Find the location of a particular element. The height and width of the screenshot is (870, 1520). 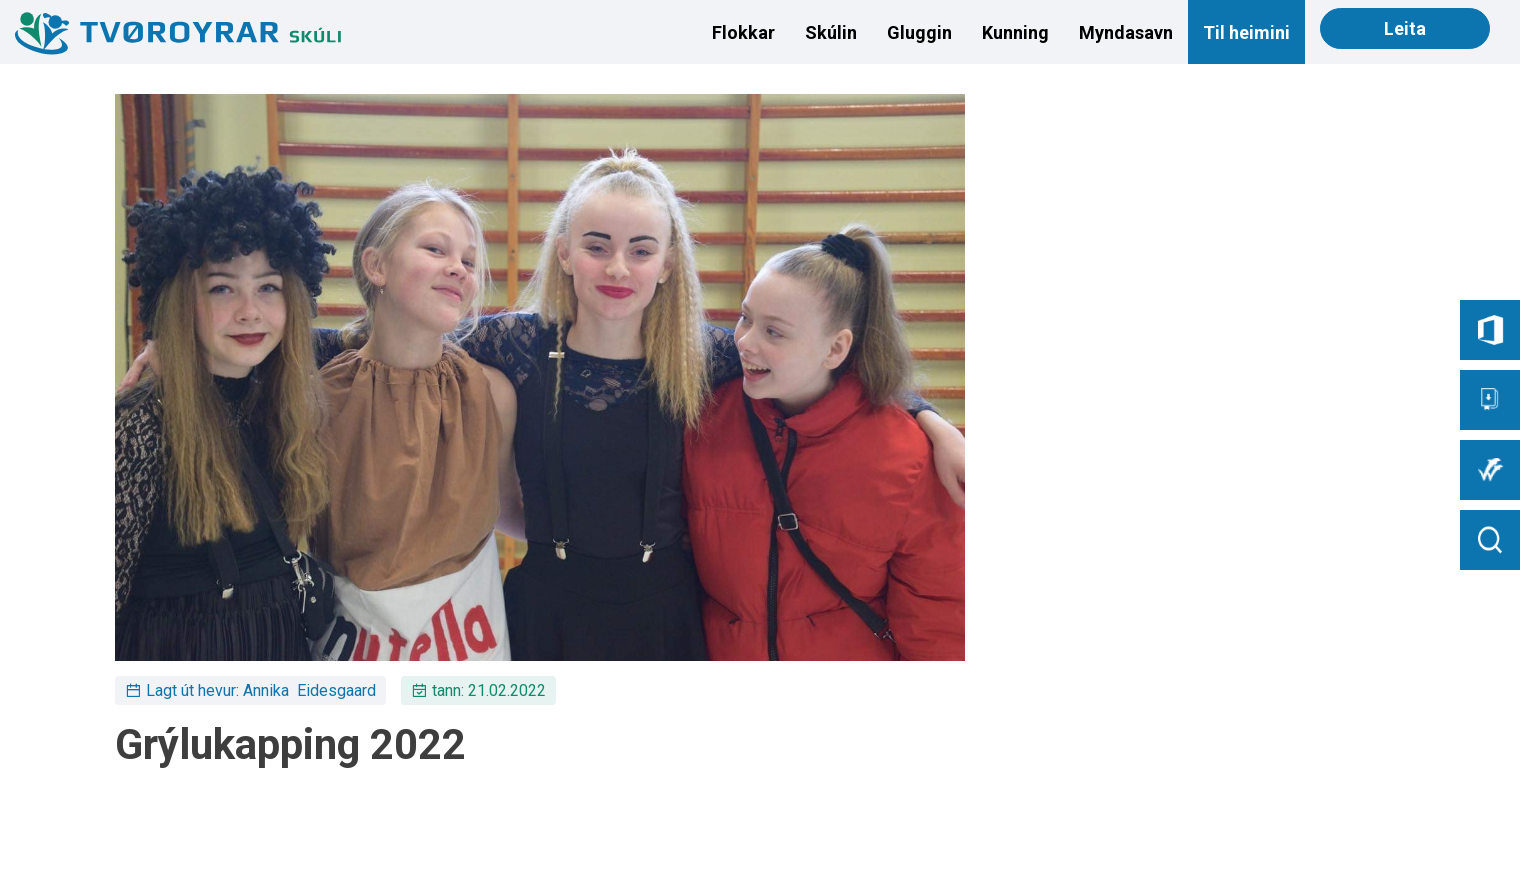

Flokkar is located at coordinates (743, 32).